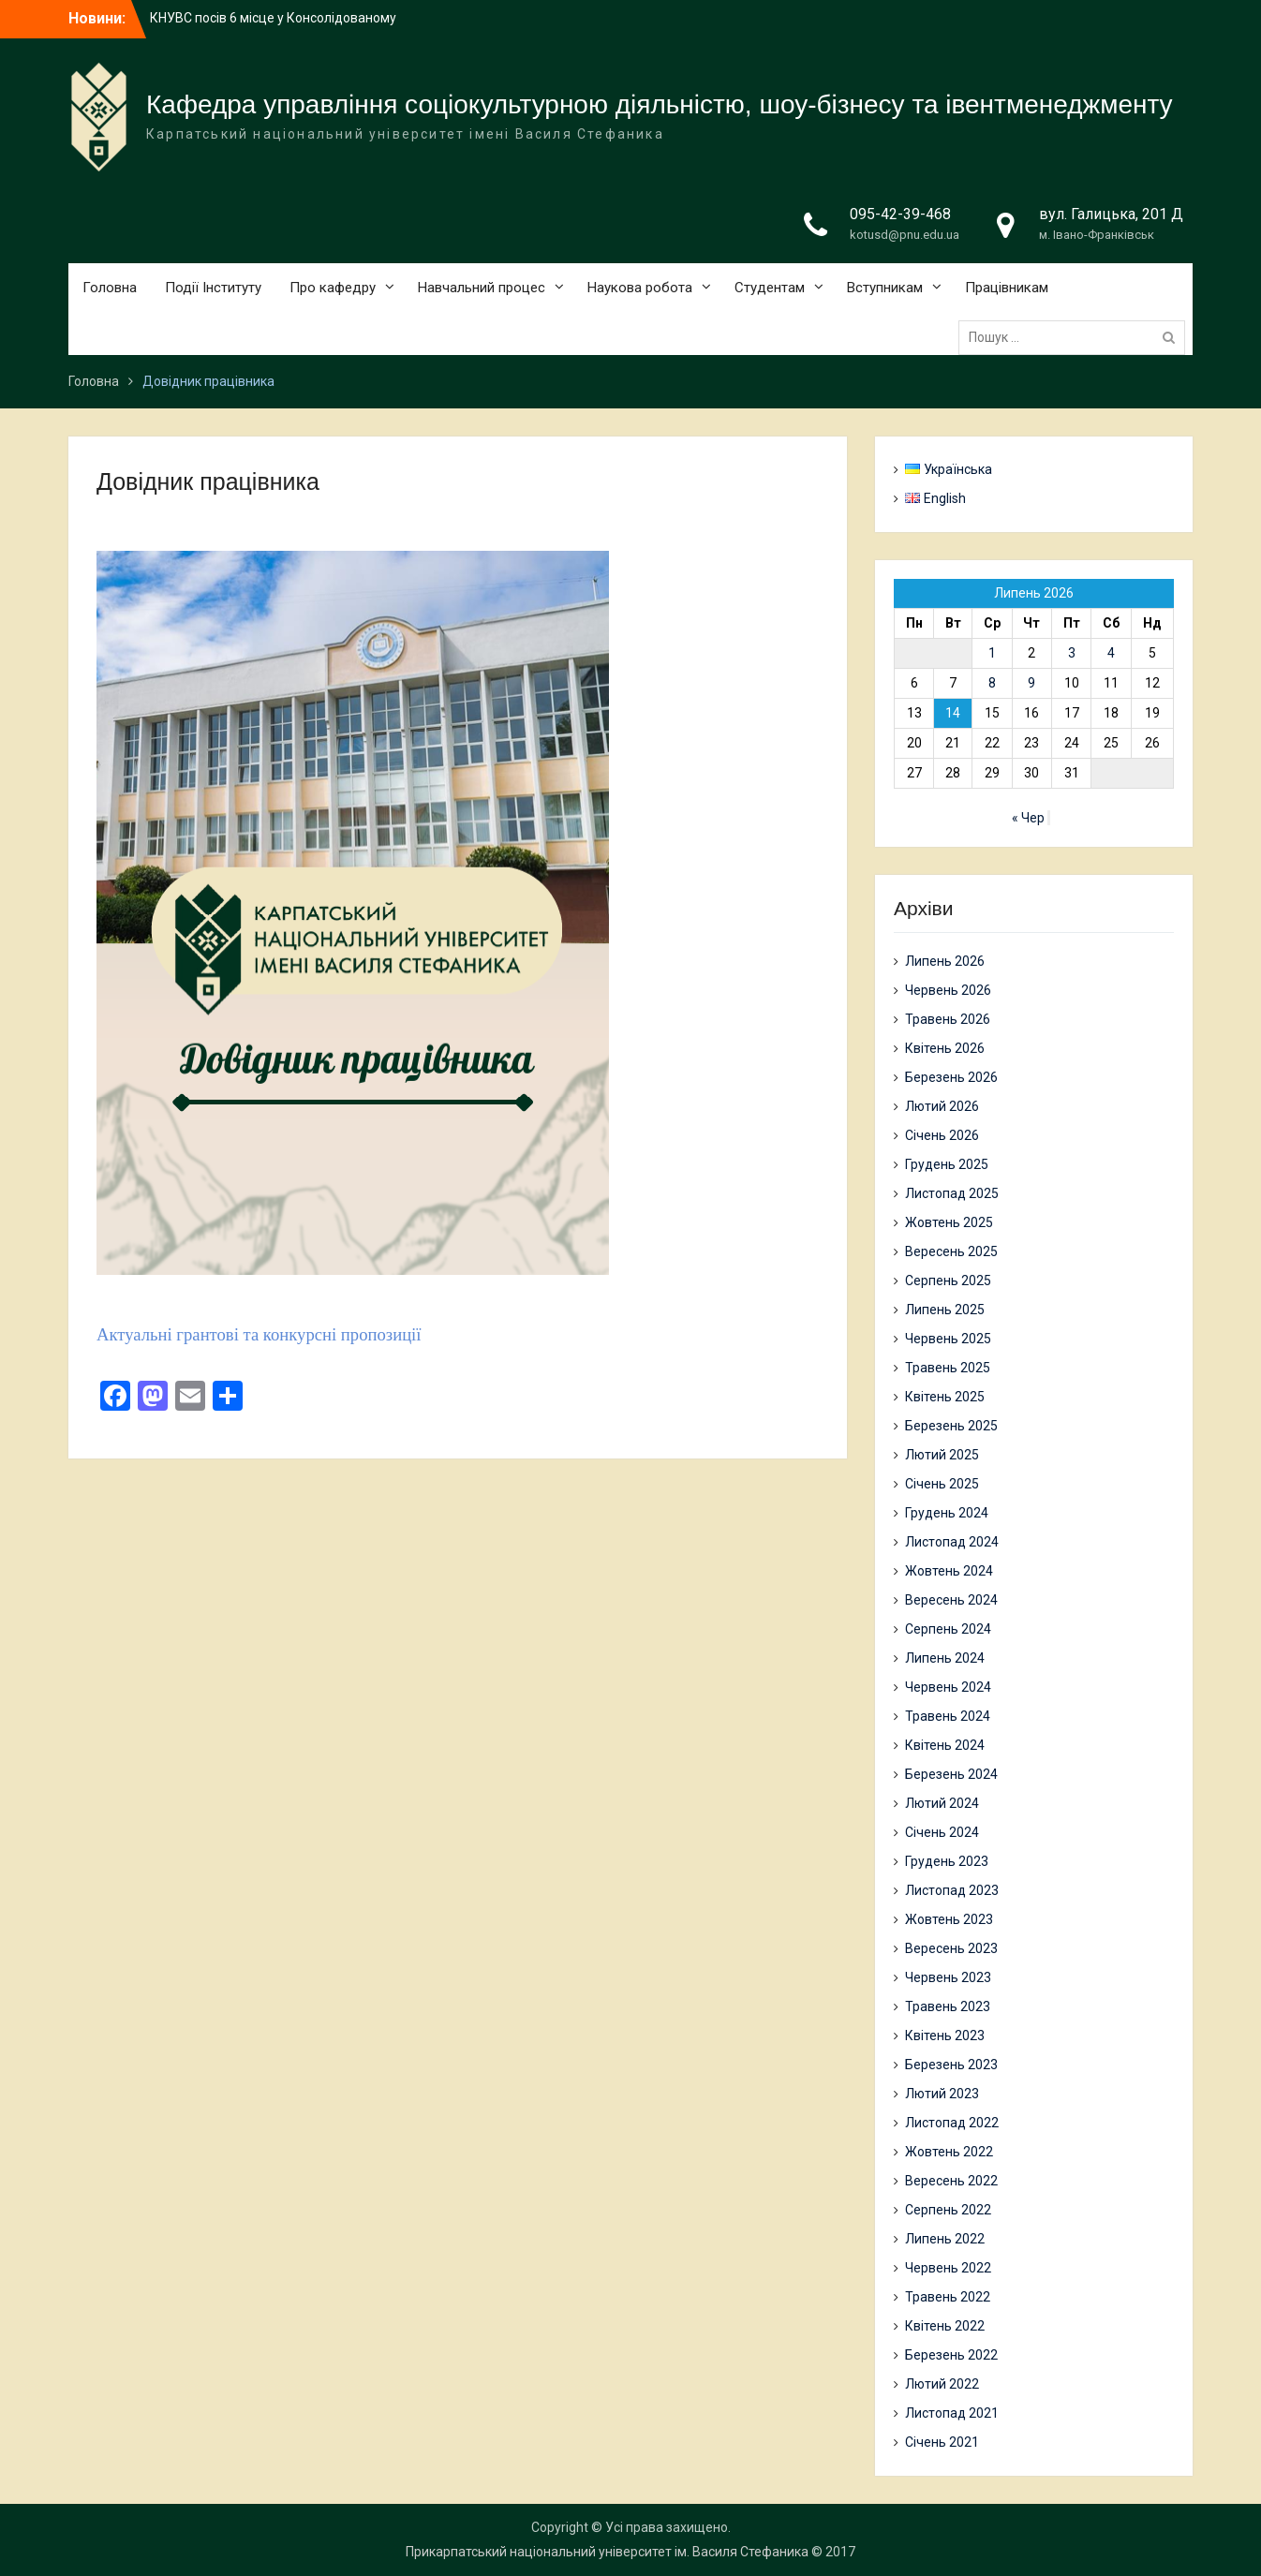 This screenshot has height=2576, width=1261. Describe the element at coordinates (951, 1425) in the screenshot. I see `Березень 2025` at that location.